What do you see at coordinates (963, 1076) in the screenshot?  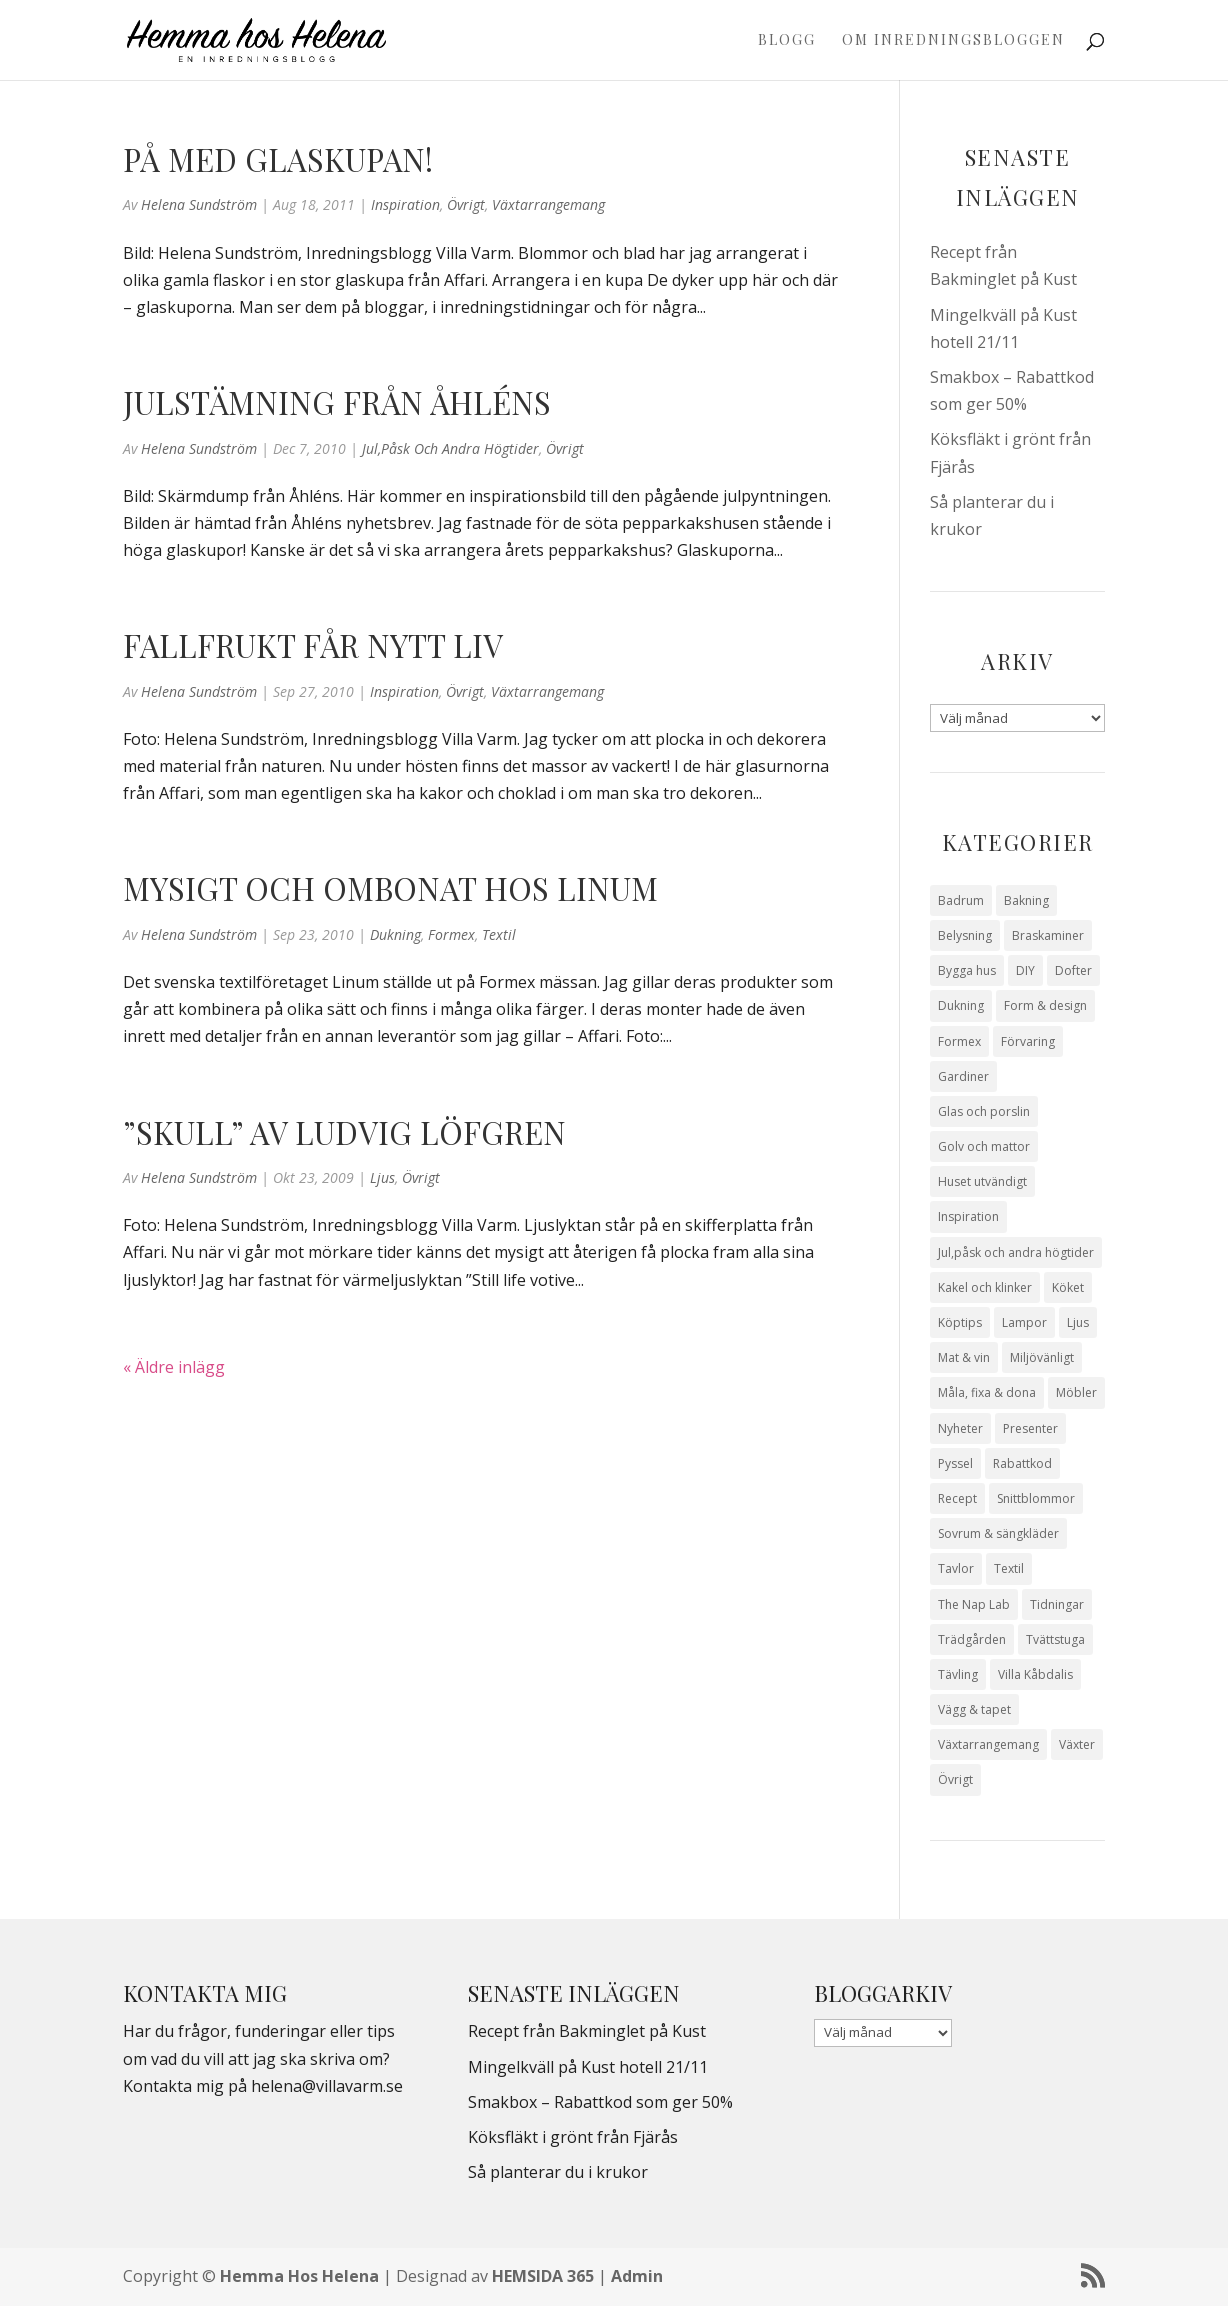 I see `Gardiner [Gardiner (10 objekt)]` at bounding box center [963, 1076].